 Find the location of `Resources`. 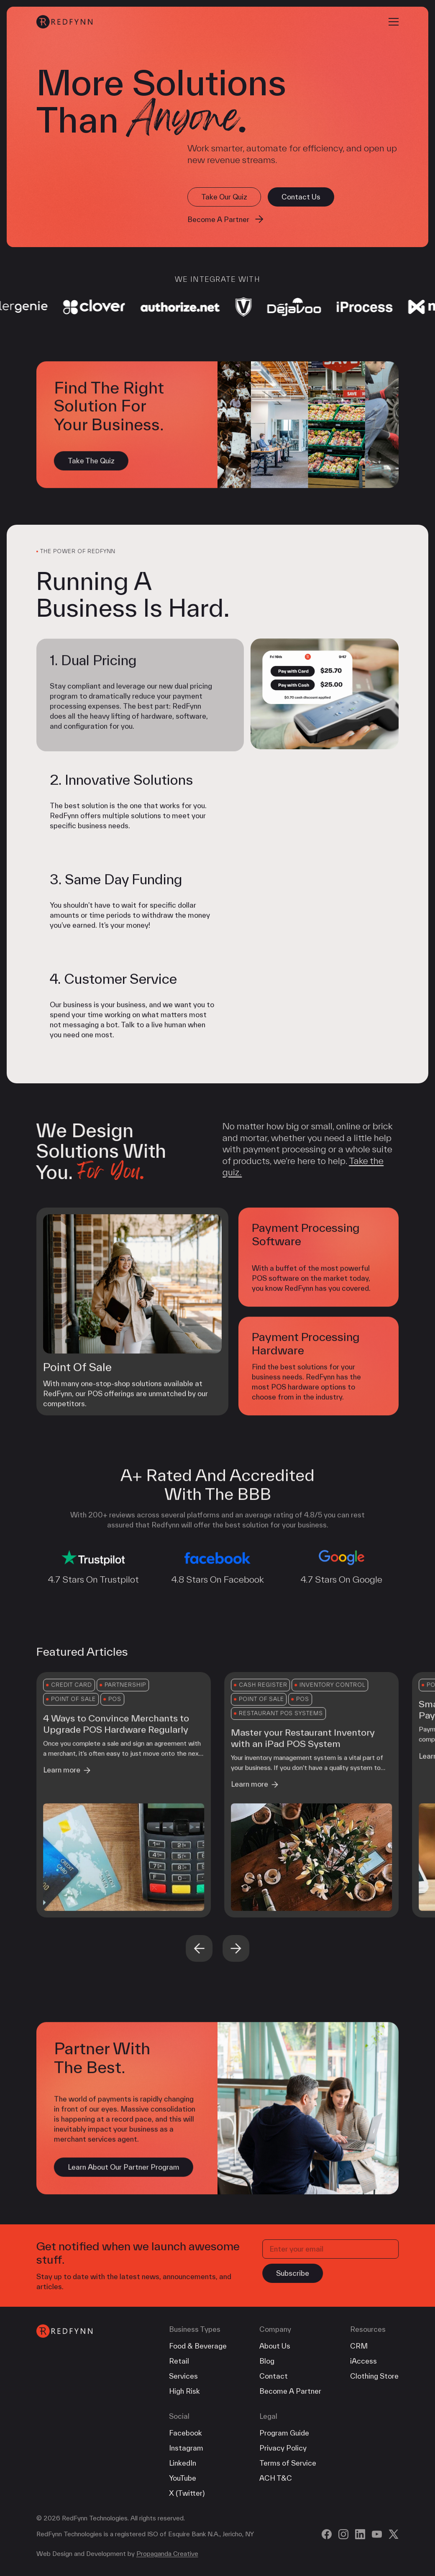

Resources is located at coordinates (368, 2329).